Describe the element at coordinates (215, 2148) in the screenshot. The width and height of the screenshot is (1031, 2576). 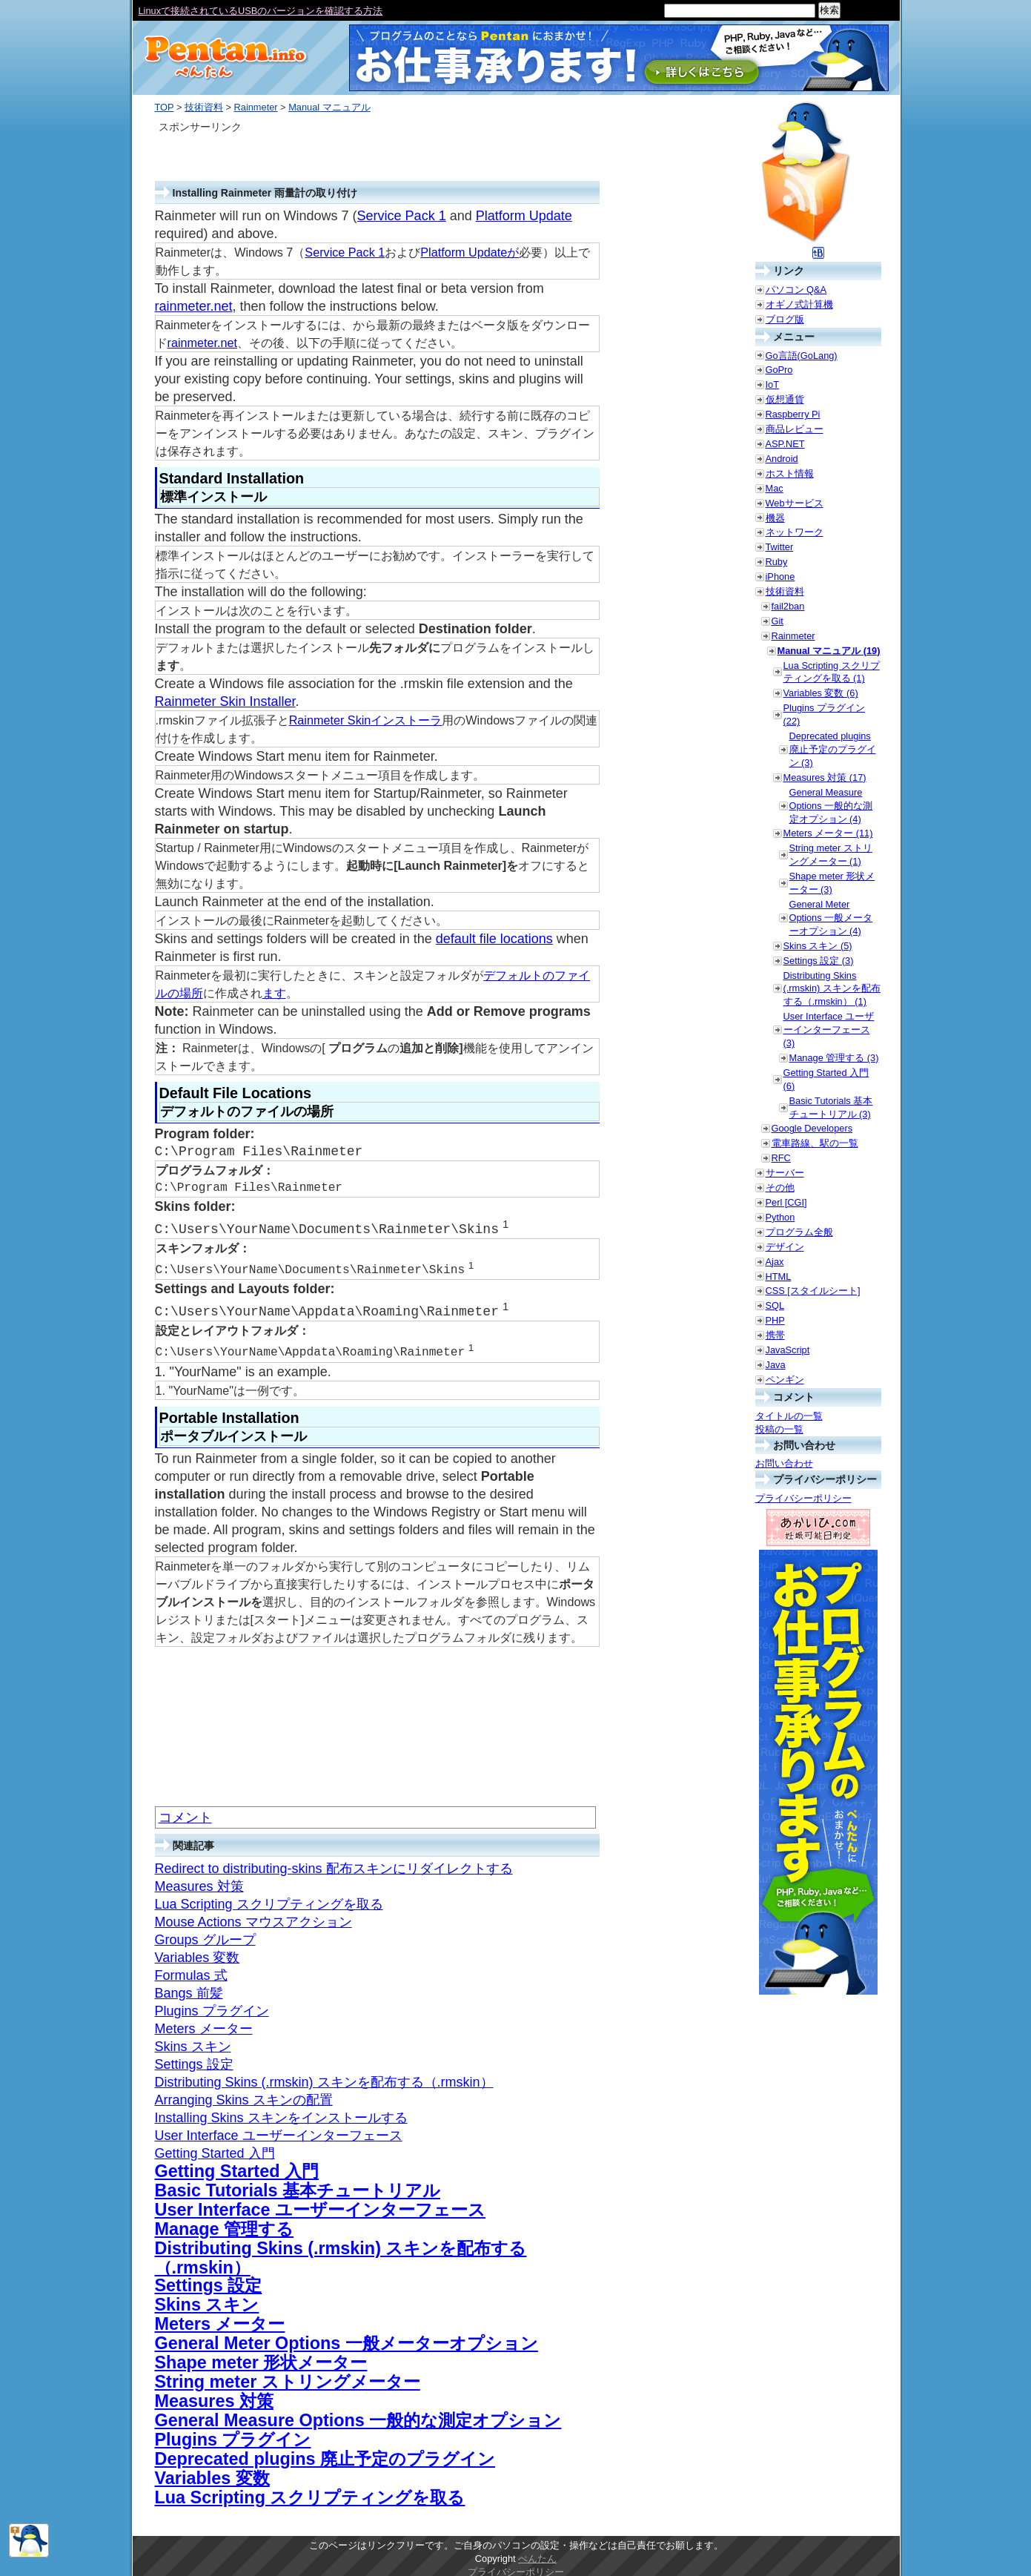
I see `Getting Started 入門` at that location.